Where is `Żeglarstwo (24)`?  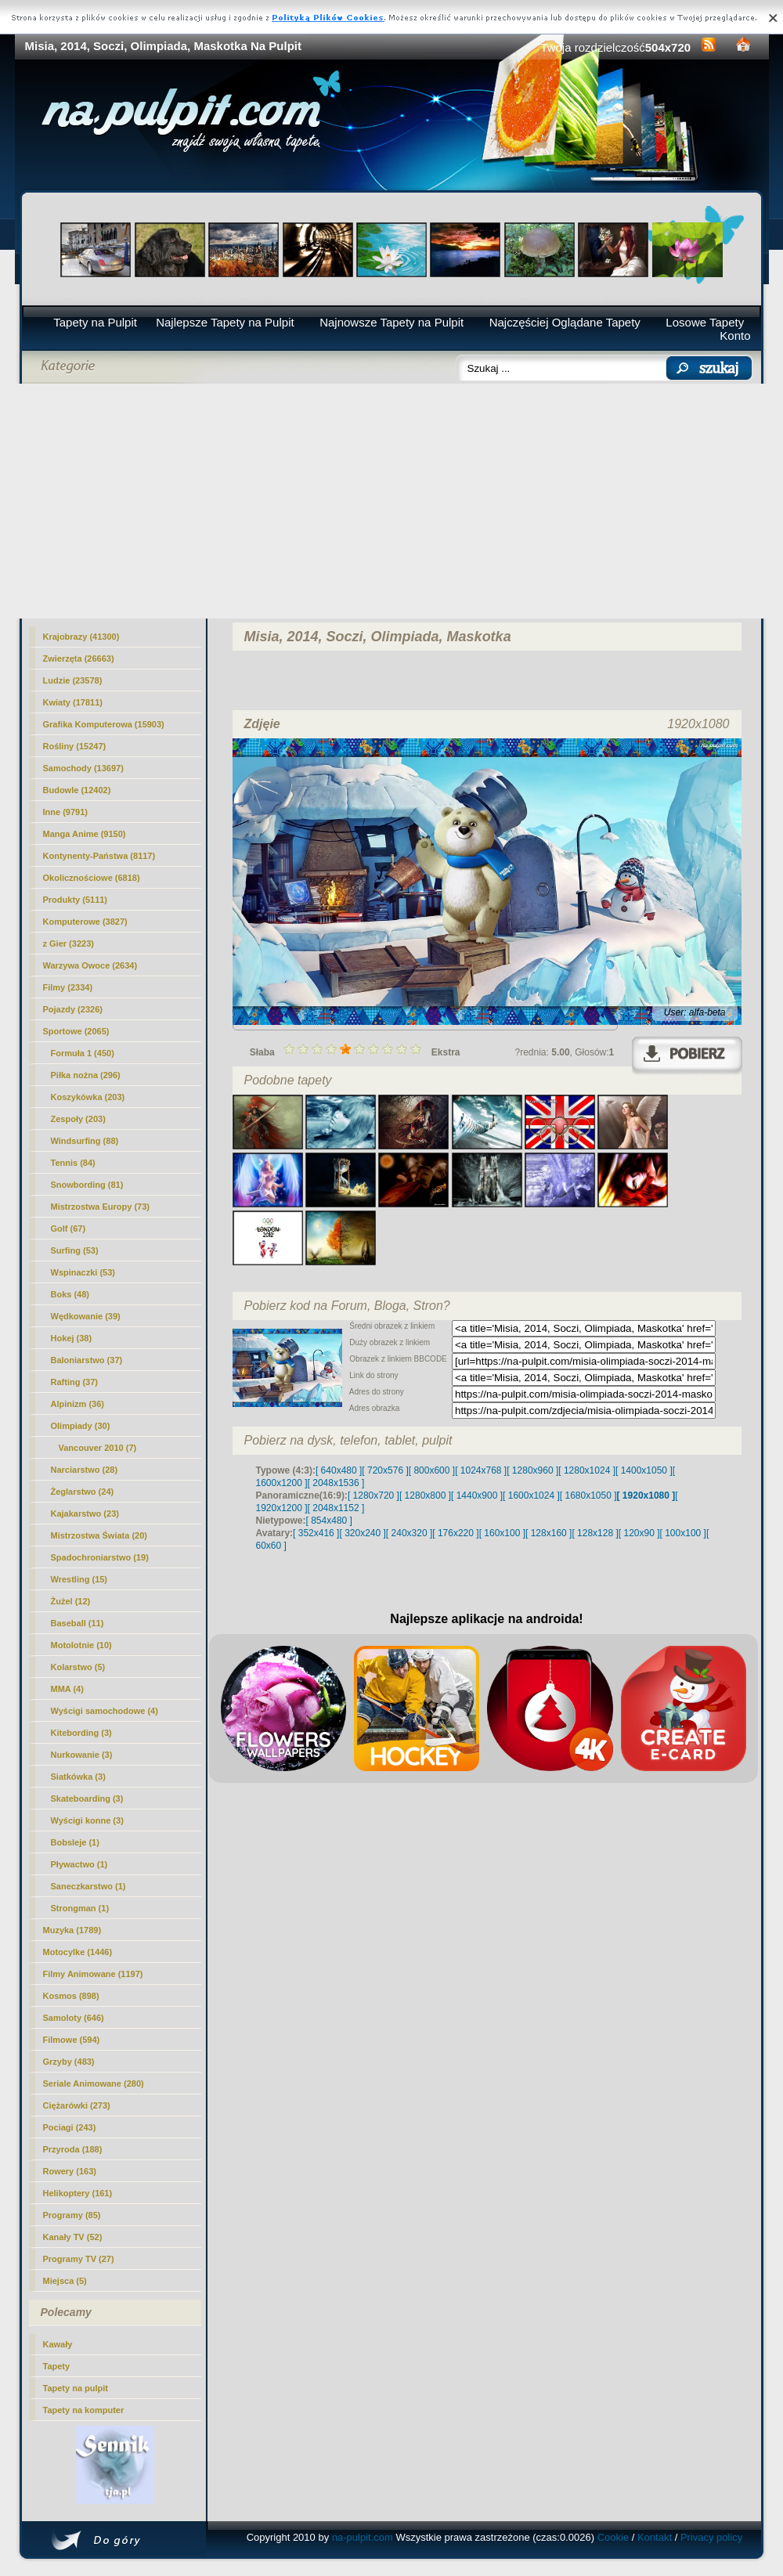
Żeglarstwo (24) is located at coordinates (82, 1491).